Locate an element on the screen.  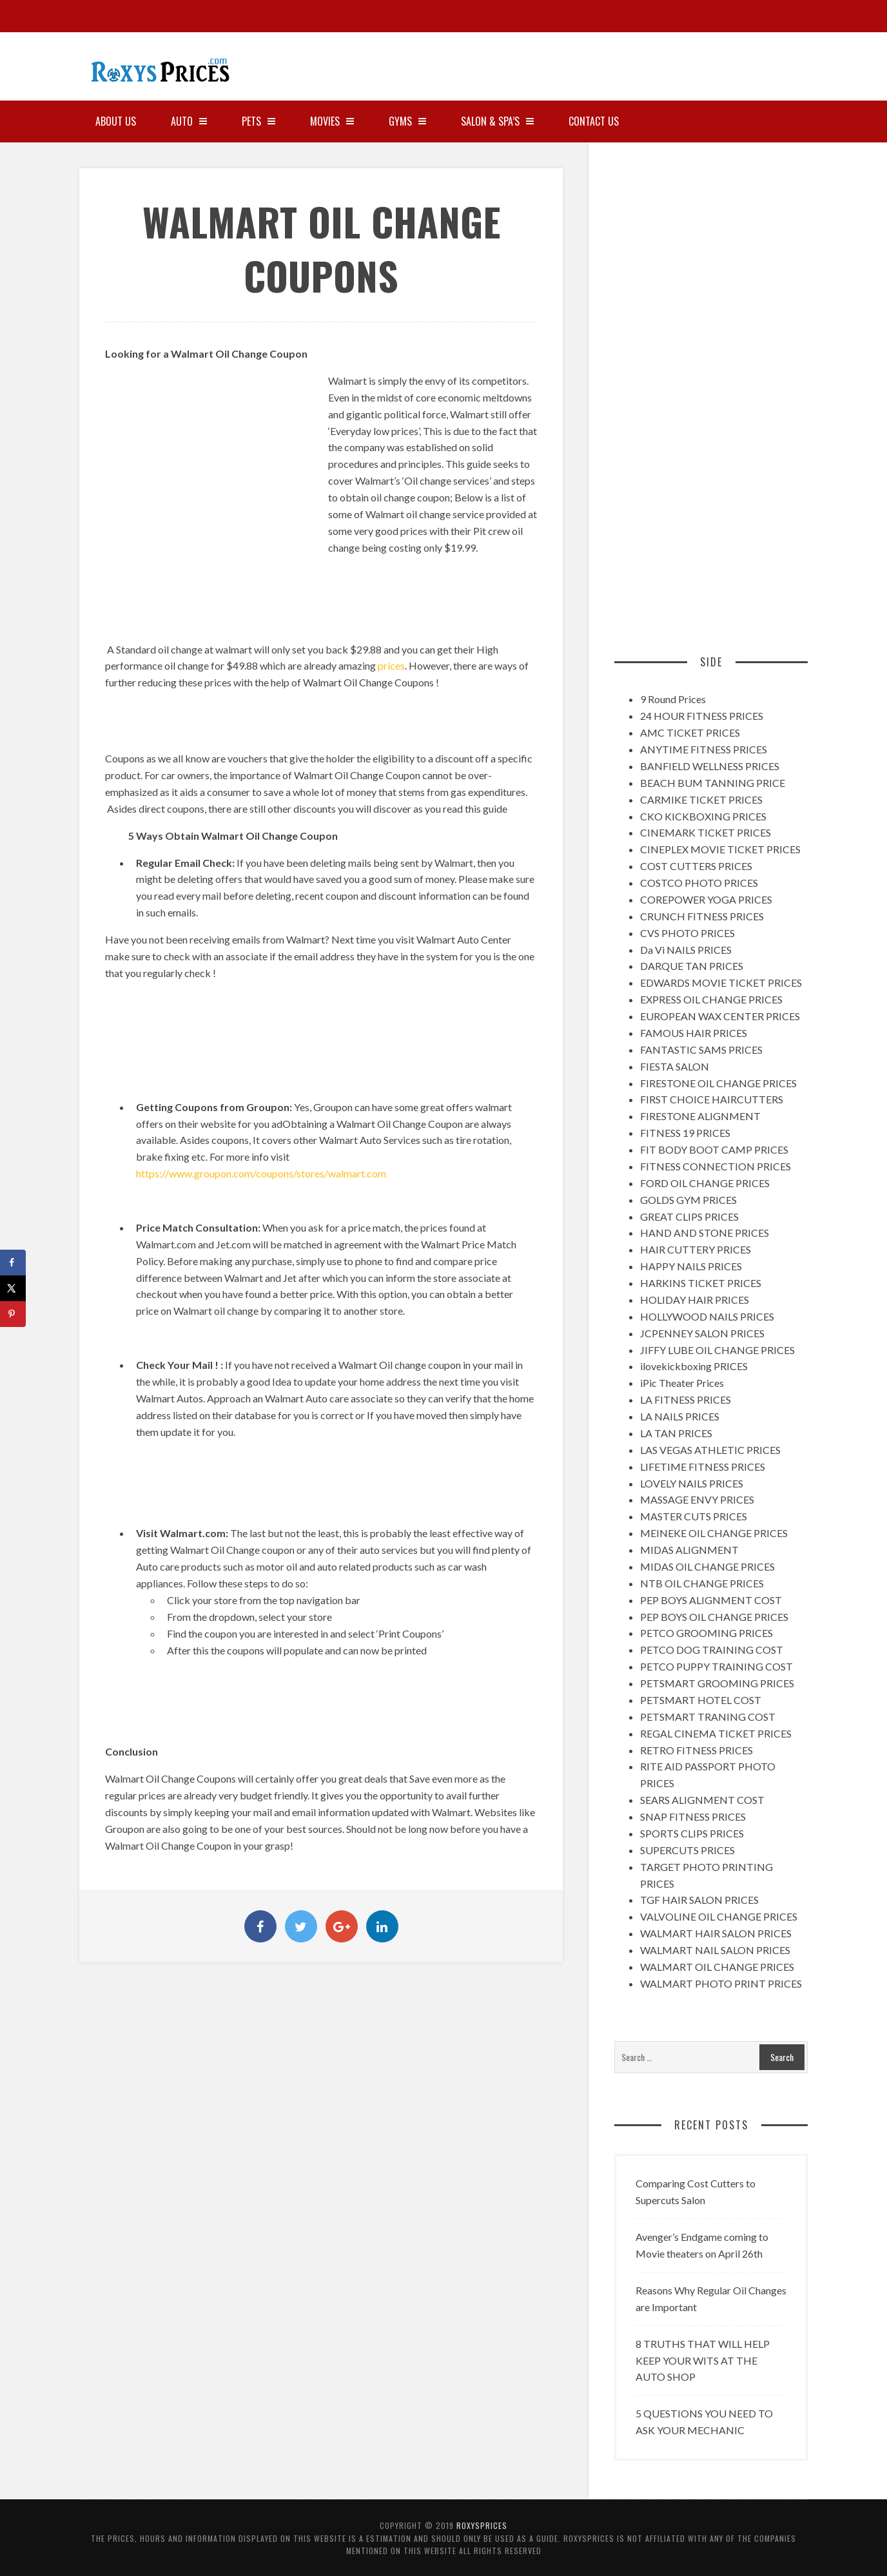
WALMART PHOTO PRINT PRICES is located at coordinates (721, 1983).